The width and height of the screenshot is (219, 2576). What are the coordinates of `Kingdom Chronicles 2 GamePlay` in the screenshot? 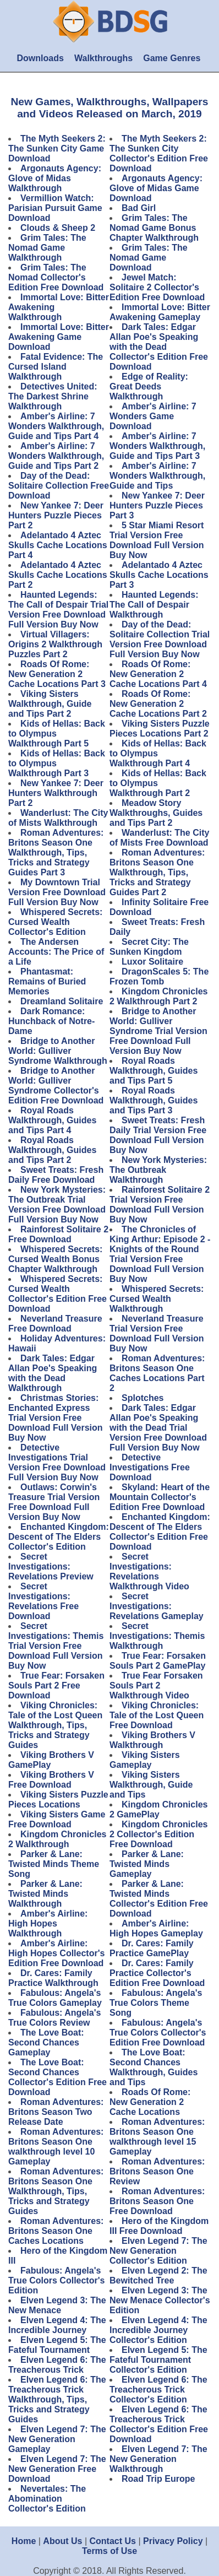 It's located at (158, 1809).